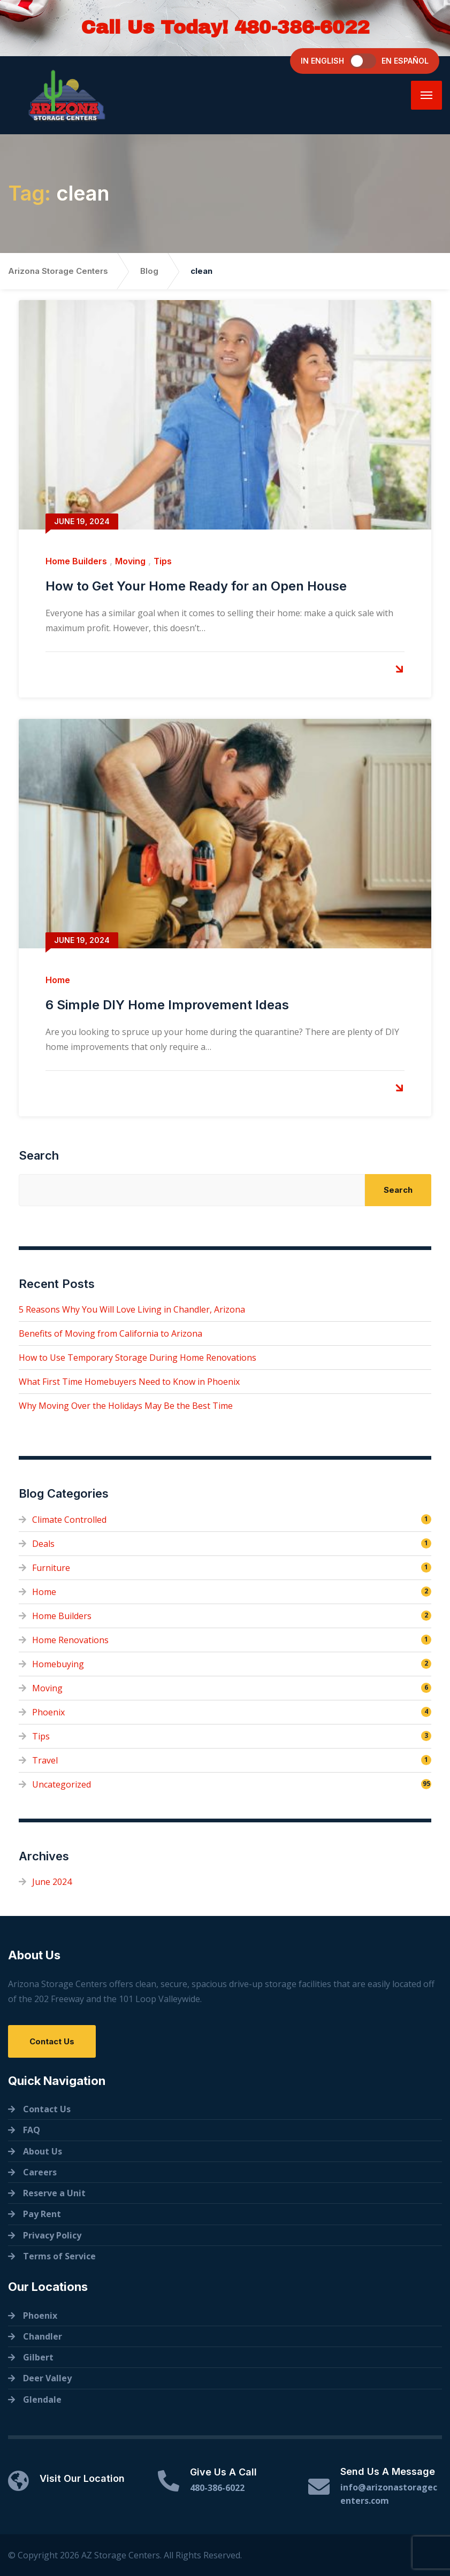  Describe the element at coordinates (163, 561) in the screenshot. I see `Tips` at that location.